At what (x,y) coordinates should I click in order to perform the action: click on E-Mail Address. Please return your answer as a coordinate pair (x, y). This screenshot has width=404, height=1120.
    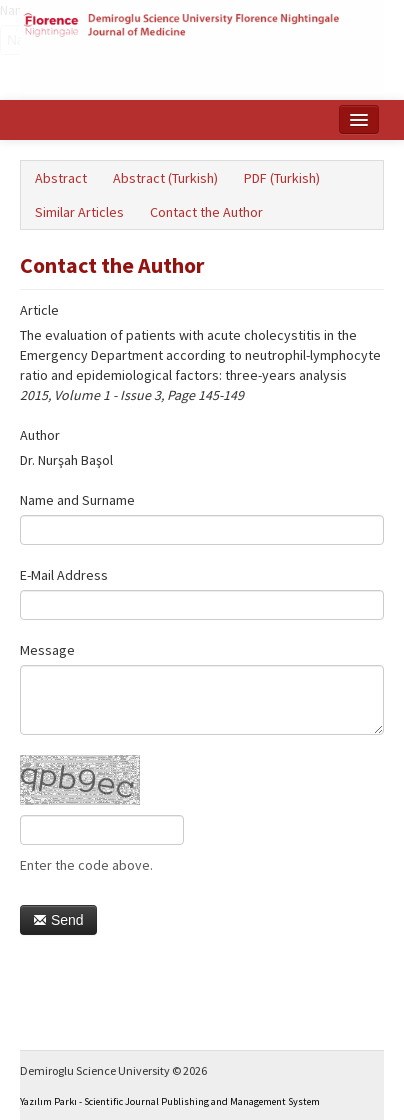
    Looking at the image, I should click on (64, 575).